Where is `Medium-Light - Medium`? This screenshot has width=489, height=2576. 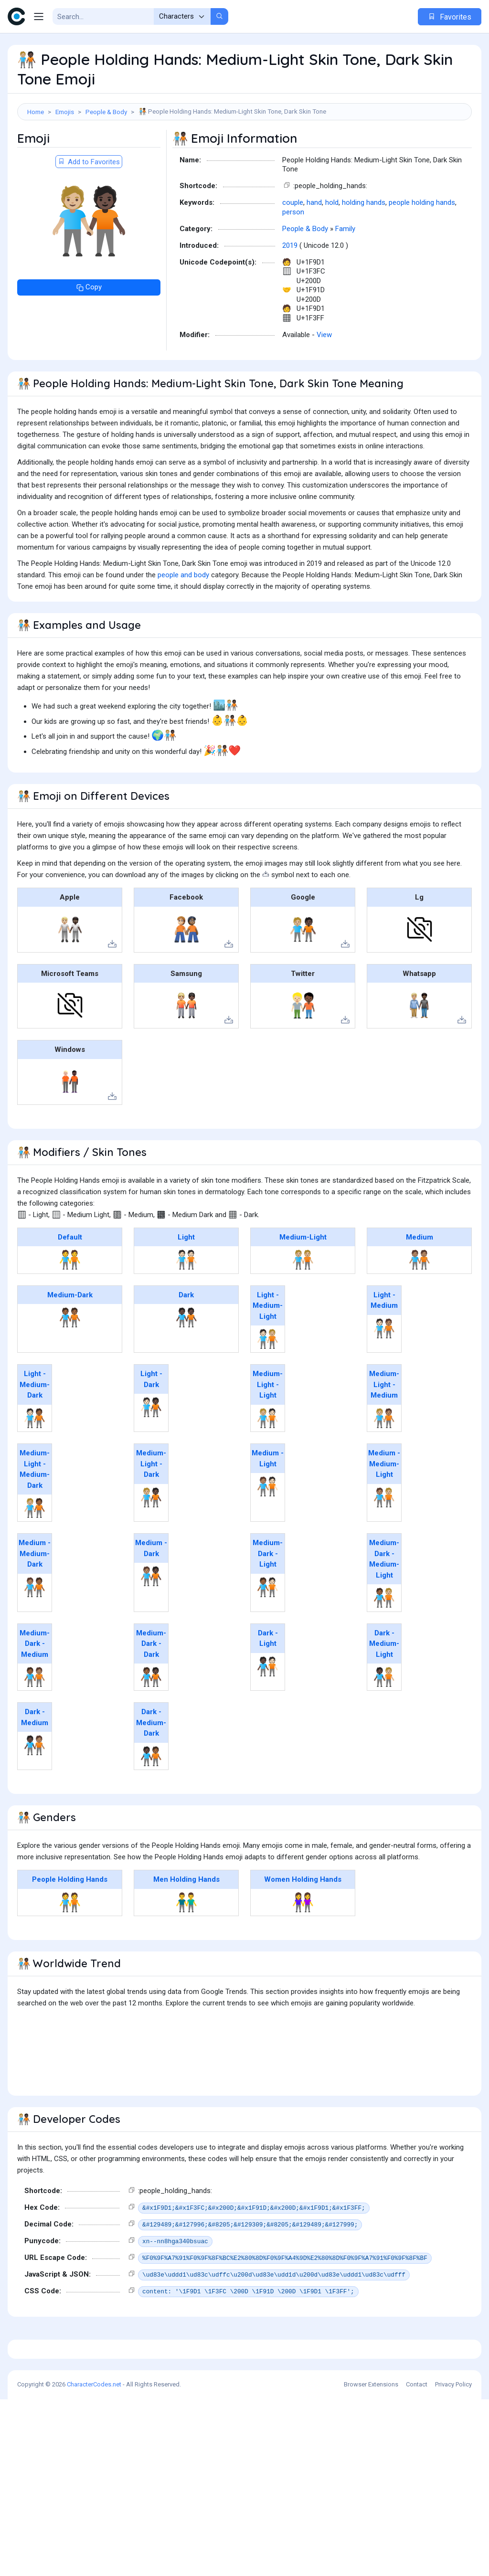 Medium-Light - Medium is located at coordinates (384, 1427).